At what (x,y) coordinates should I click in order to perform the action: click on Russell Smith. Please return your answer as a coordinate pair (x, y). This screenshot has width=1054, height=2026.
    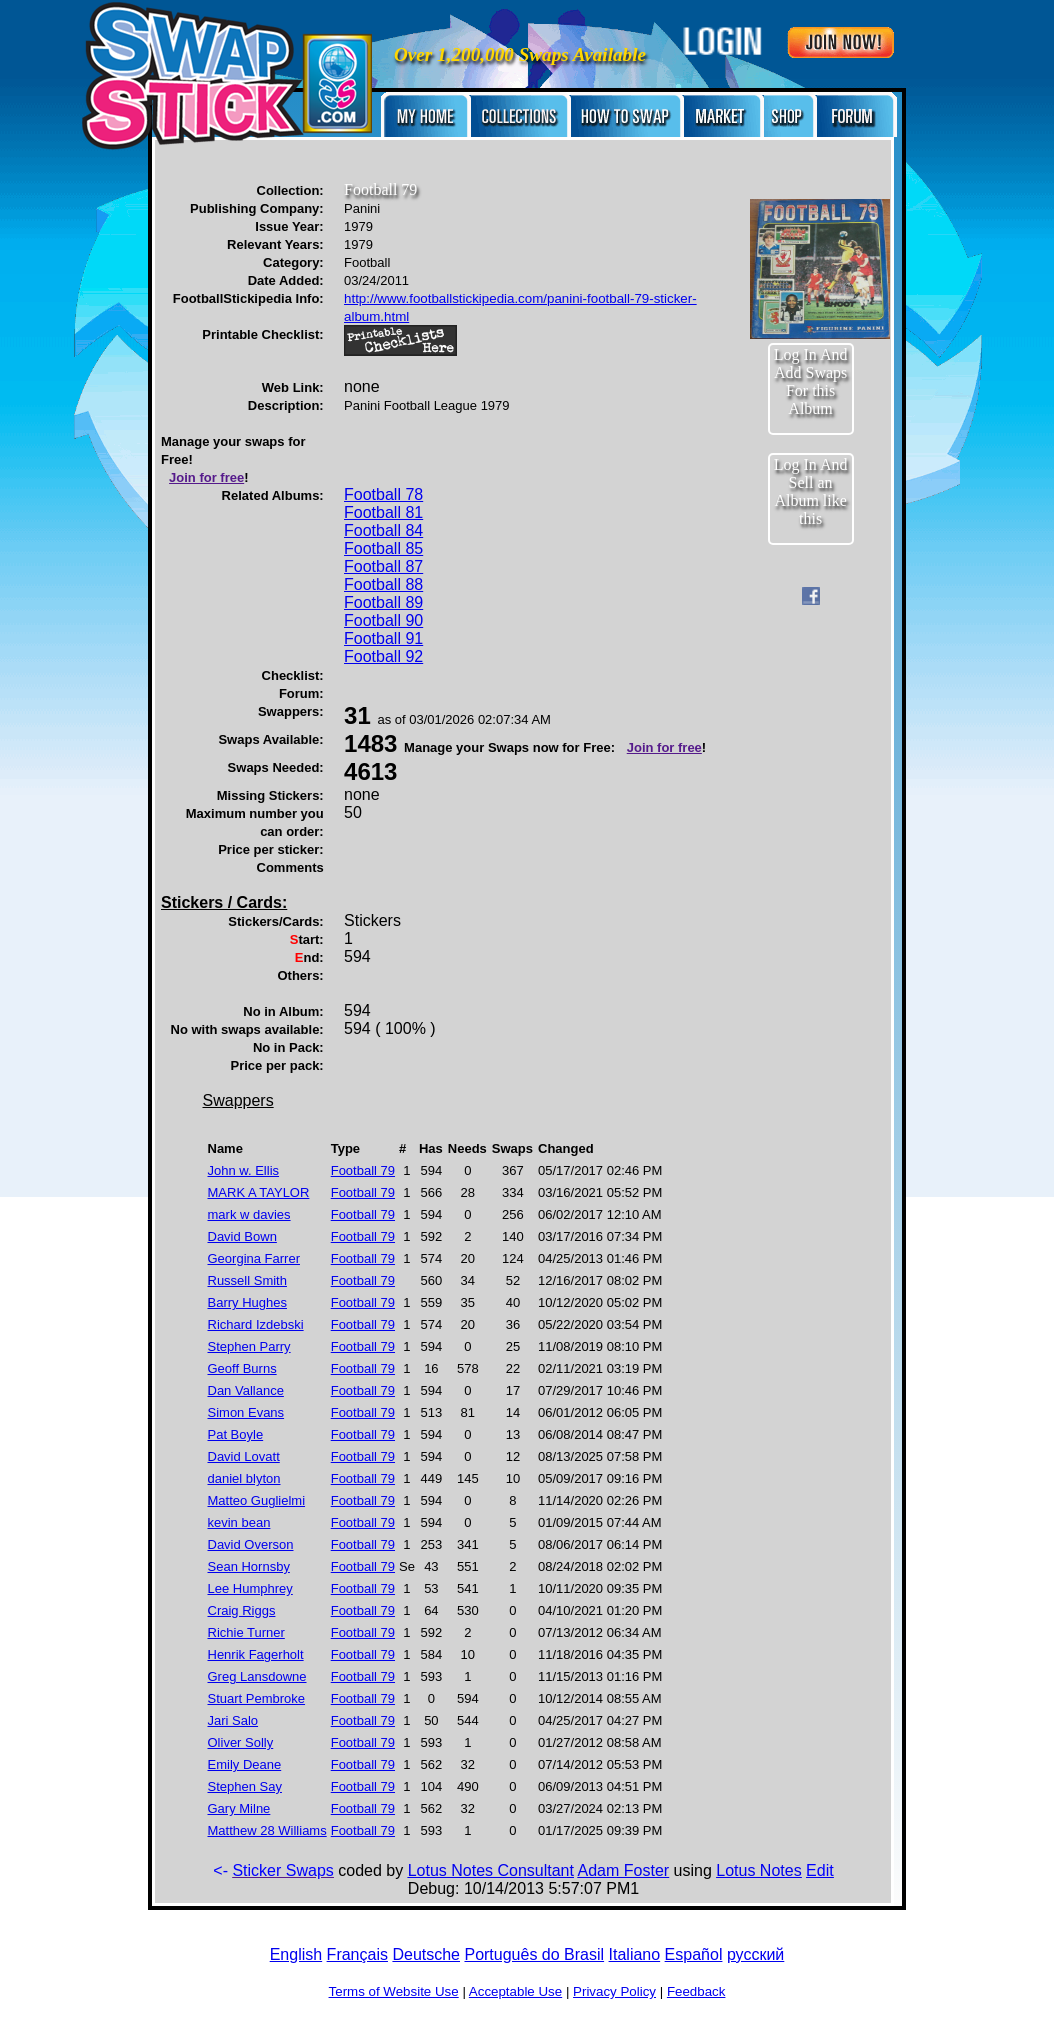
    Looking at the image, I should click on (247, 1280).